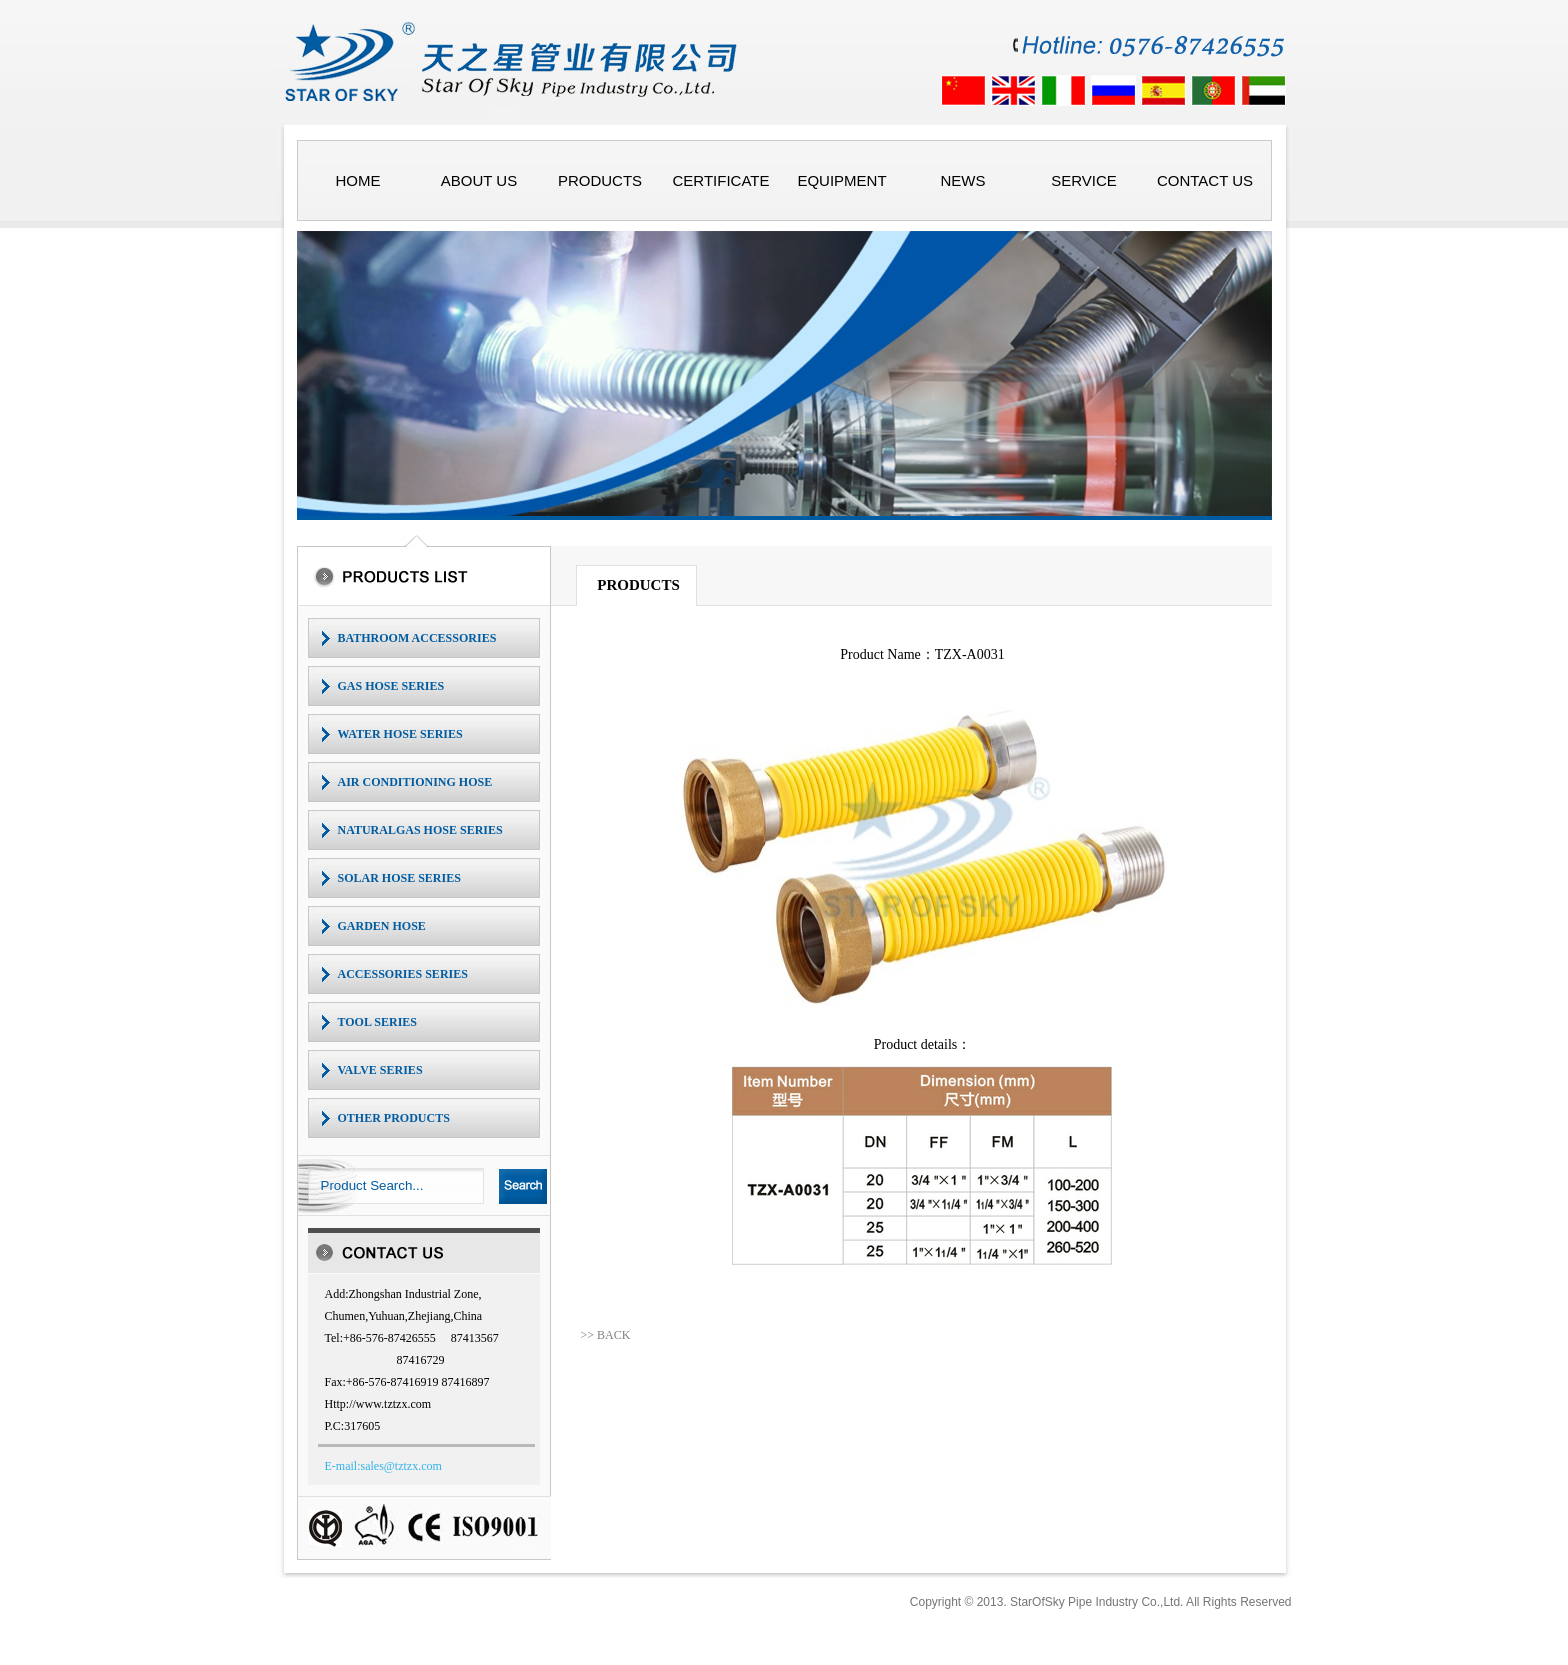  Describe the element at coordinates (1084, 180) in the screenshot. I see `SERVICE` at that location.